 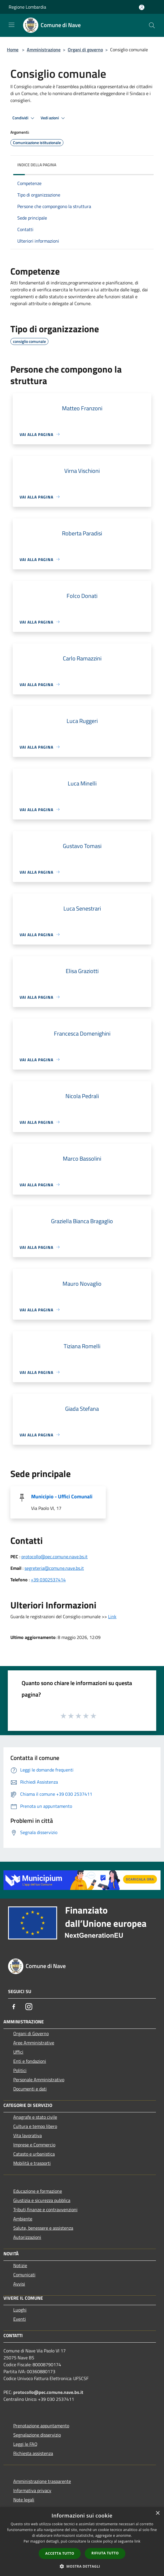 What do you see at coordinates (18, 2051) in the screenshot?
I see `Uffici` at bounding box center [18, 2051].